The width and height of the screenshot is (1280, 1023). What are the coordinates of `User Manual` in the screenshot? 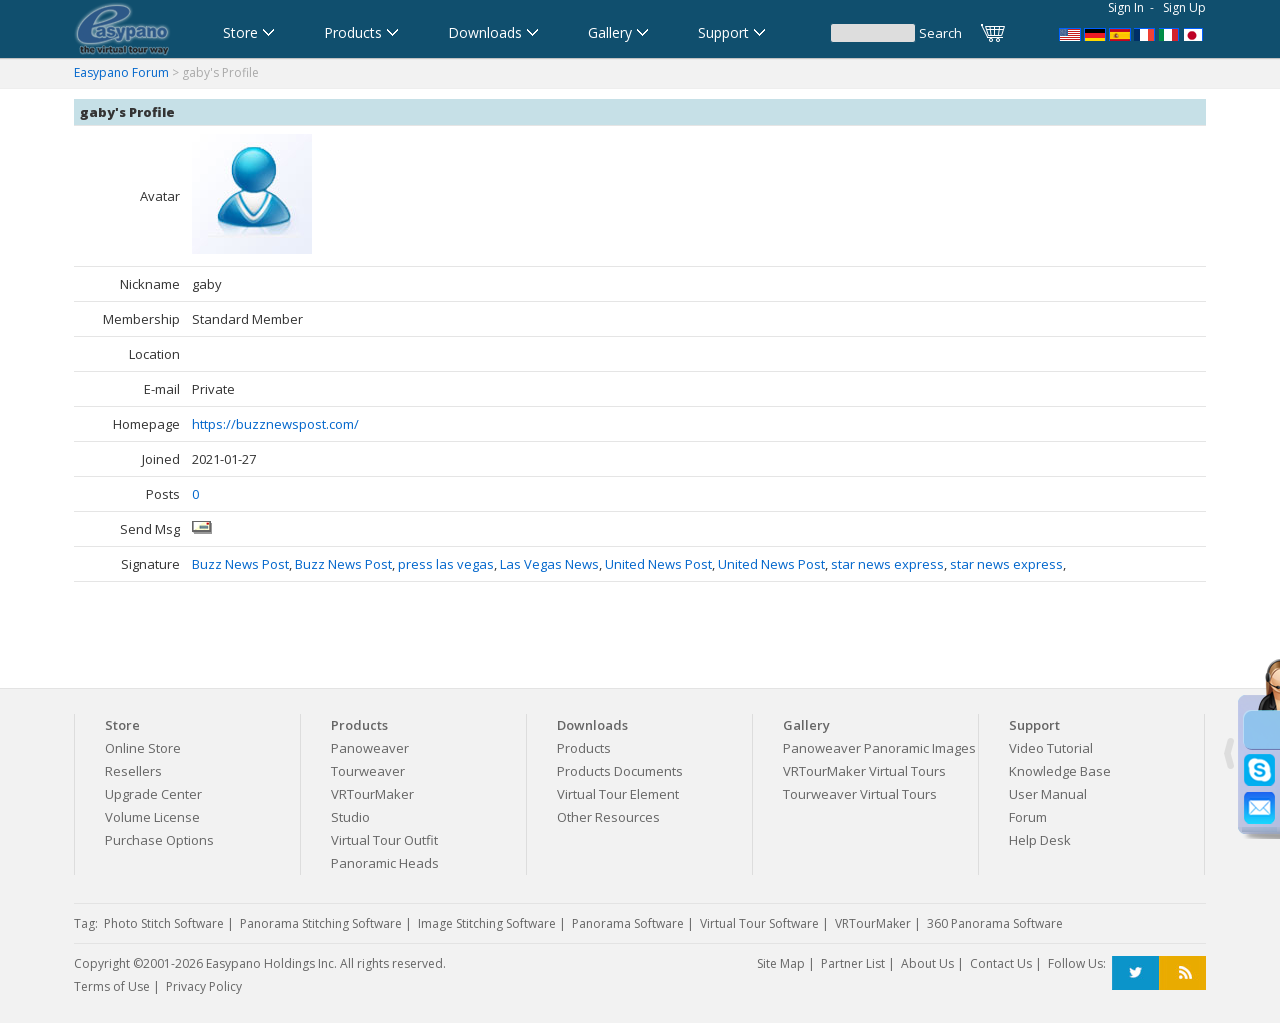 It's located at (1048, 794).